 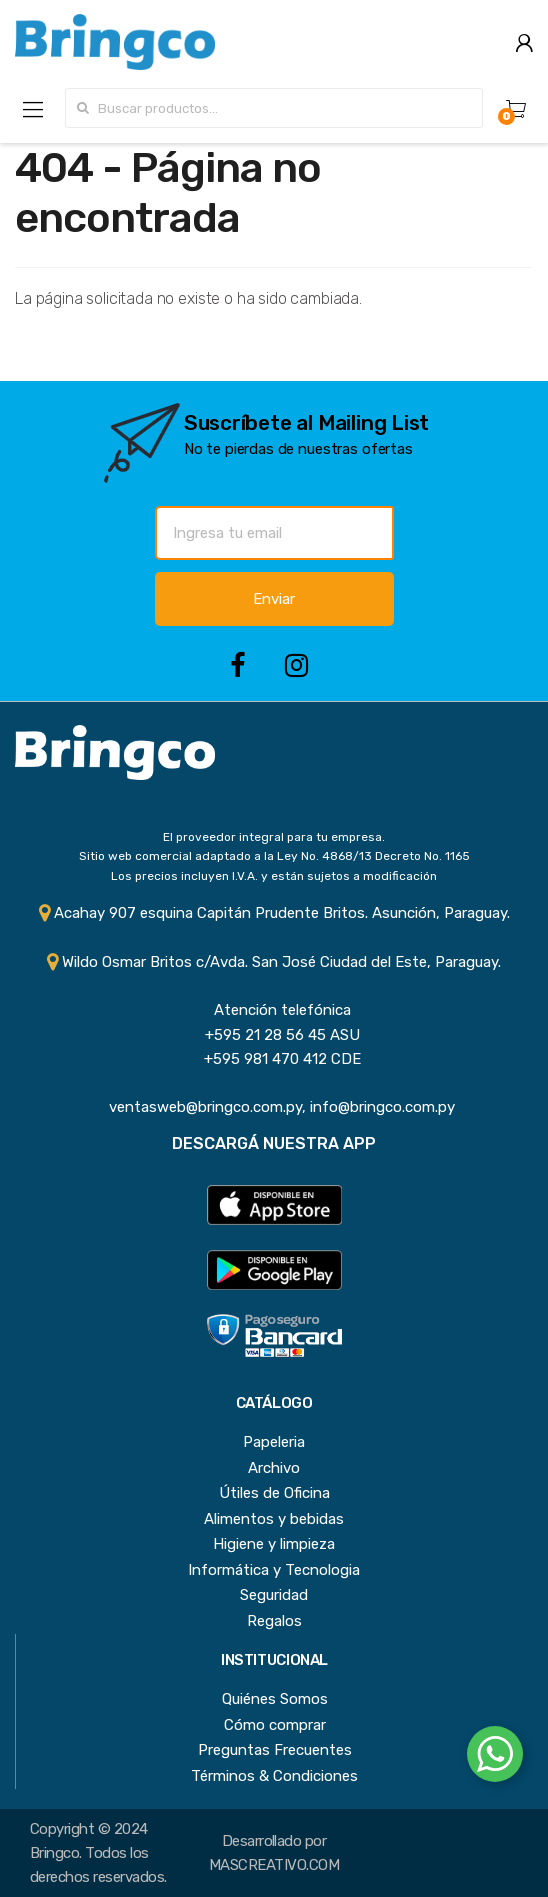 What do you see at coordinates (274, 1776) in the screenshot?
I see `Términos & Condiciones` at bounding box center [274, 1776].